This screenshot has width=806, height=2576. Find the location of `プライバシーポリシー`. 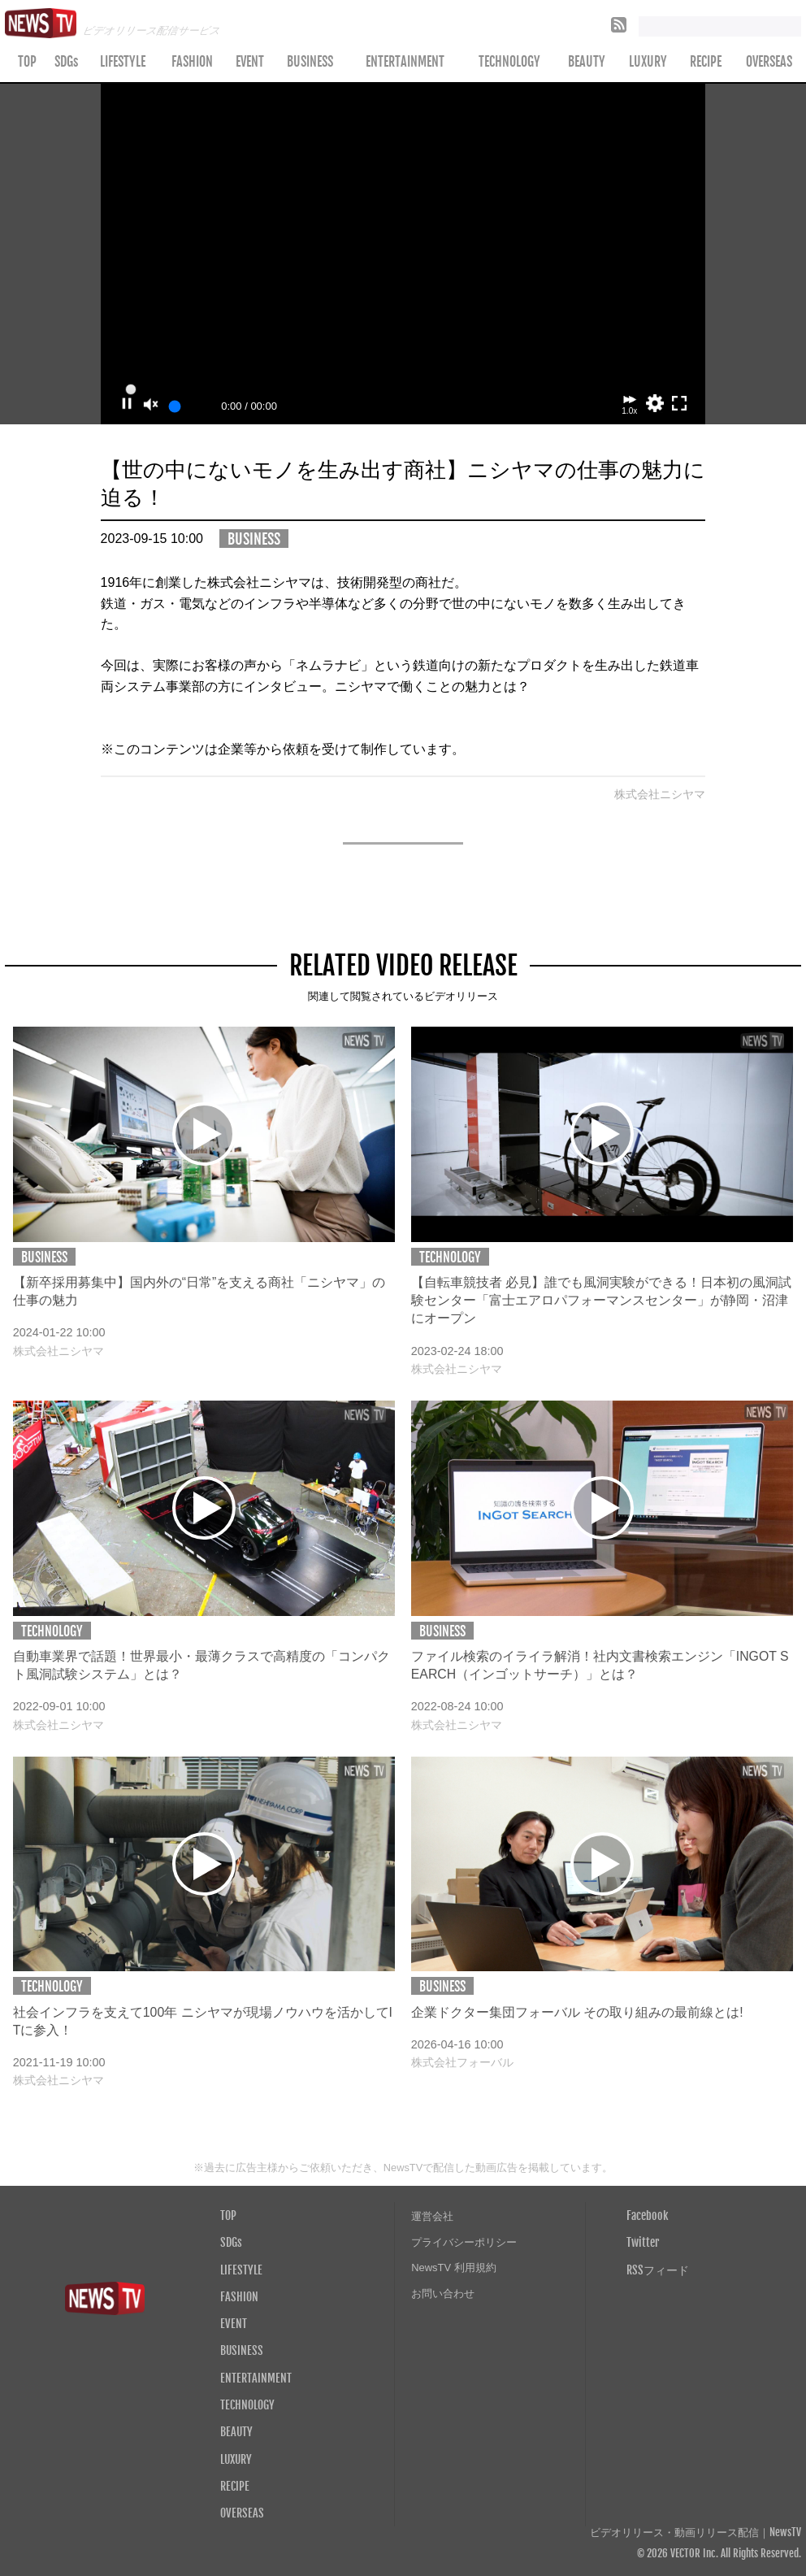

プライバシーポリシー is located at coordinates (464, 2242).